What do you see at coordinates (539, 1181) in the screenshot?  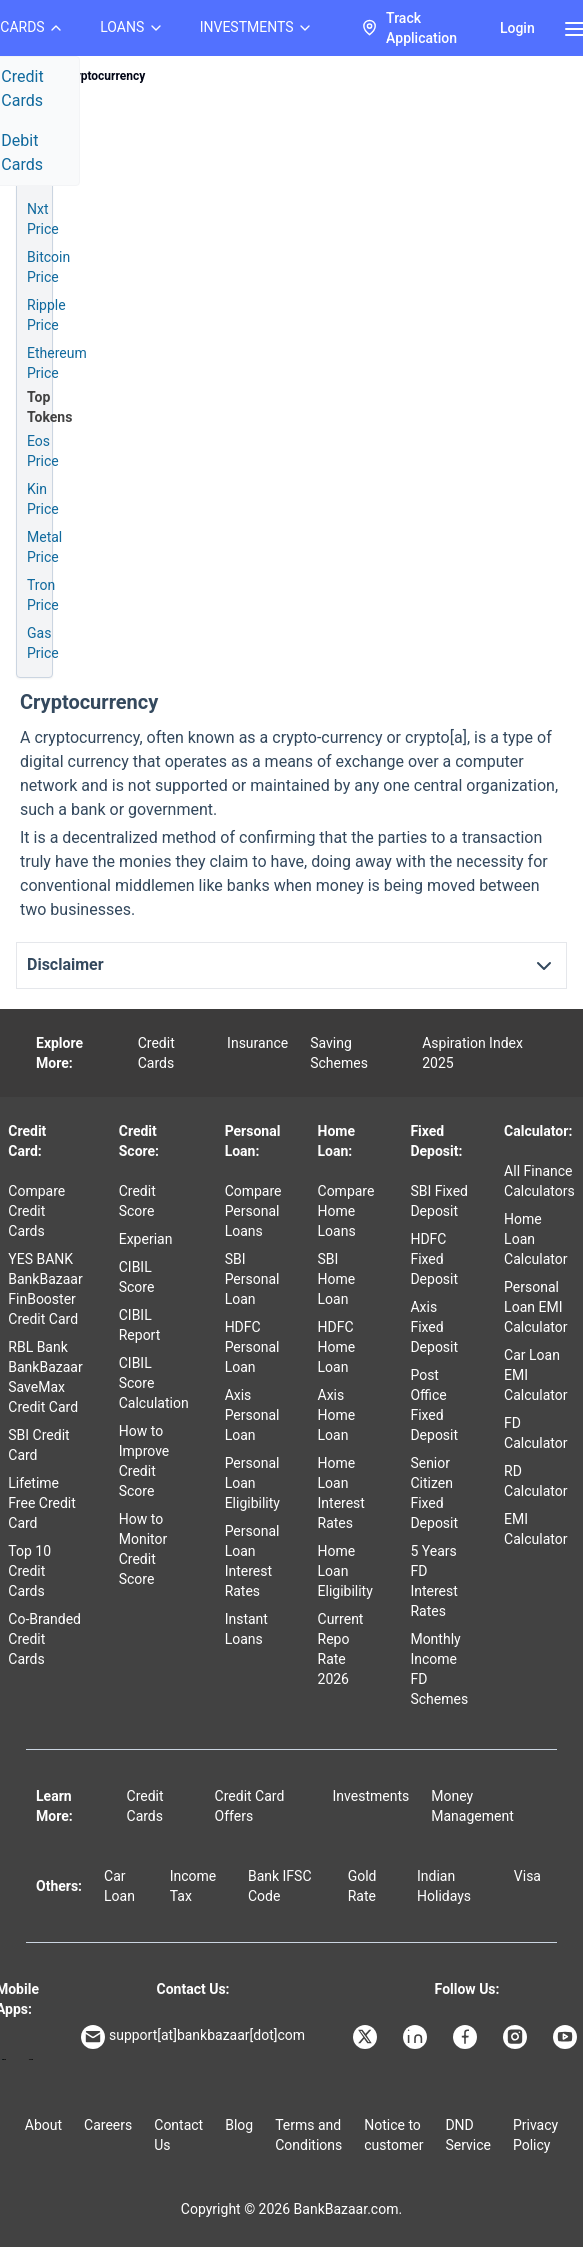 I see `All Finance Calculators` at bounding box center [539, 1181].